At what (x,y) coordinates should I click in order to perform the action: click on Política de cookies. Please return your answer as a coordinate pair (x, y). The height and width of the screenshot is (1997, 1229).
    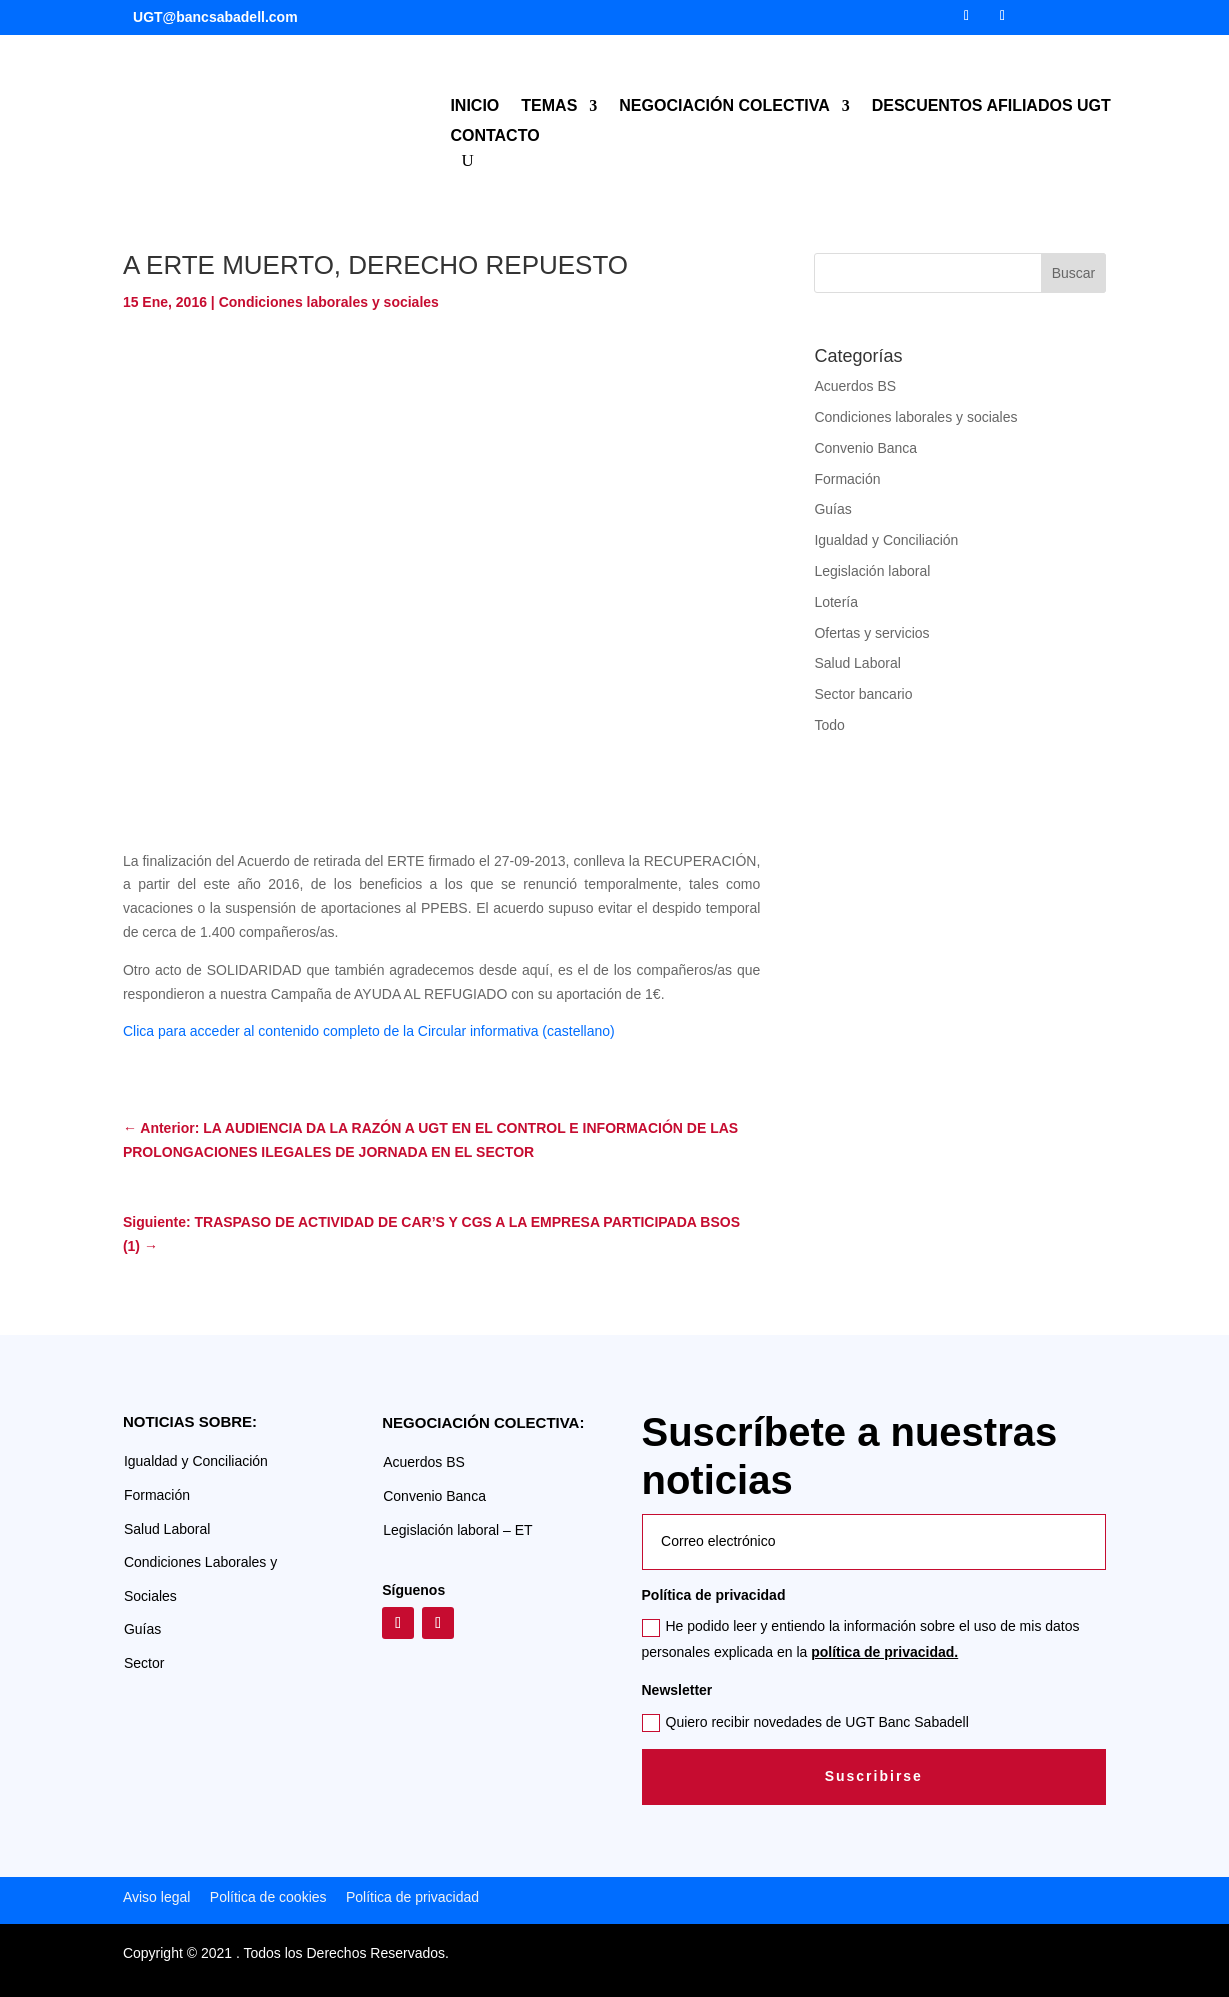
    Looking at the image, I should click on (268, 1897).